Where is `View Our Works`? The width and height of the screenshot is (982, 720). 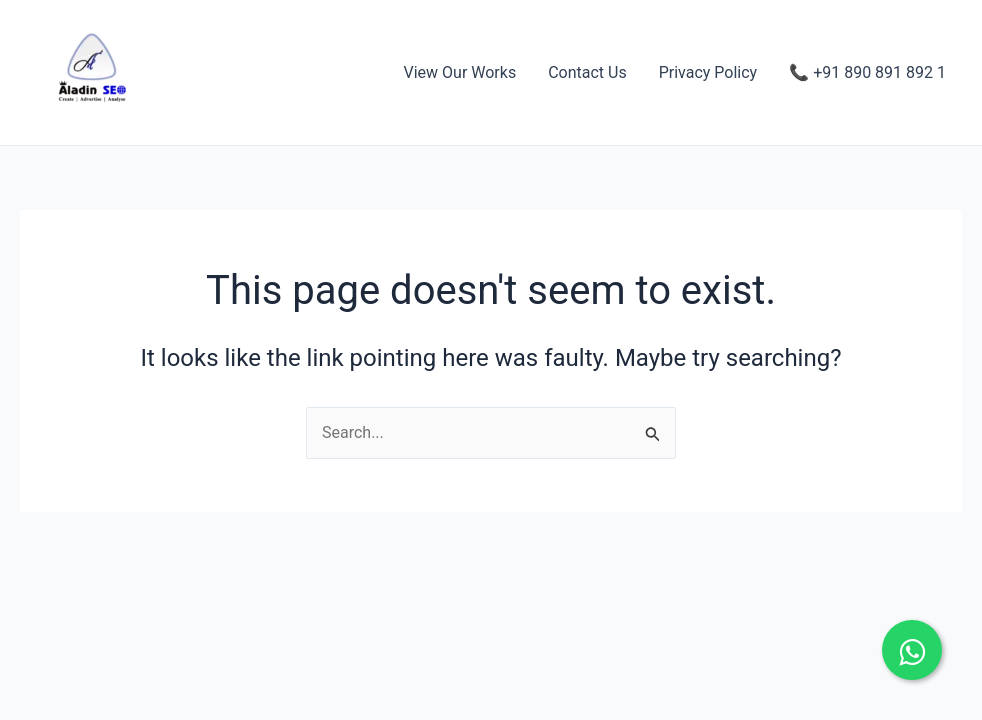
View Our Works is located at coordinates (460, 72).